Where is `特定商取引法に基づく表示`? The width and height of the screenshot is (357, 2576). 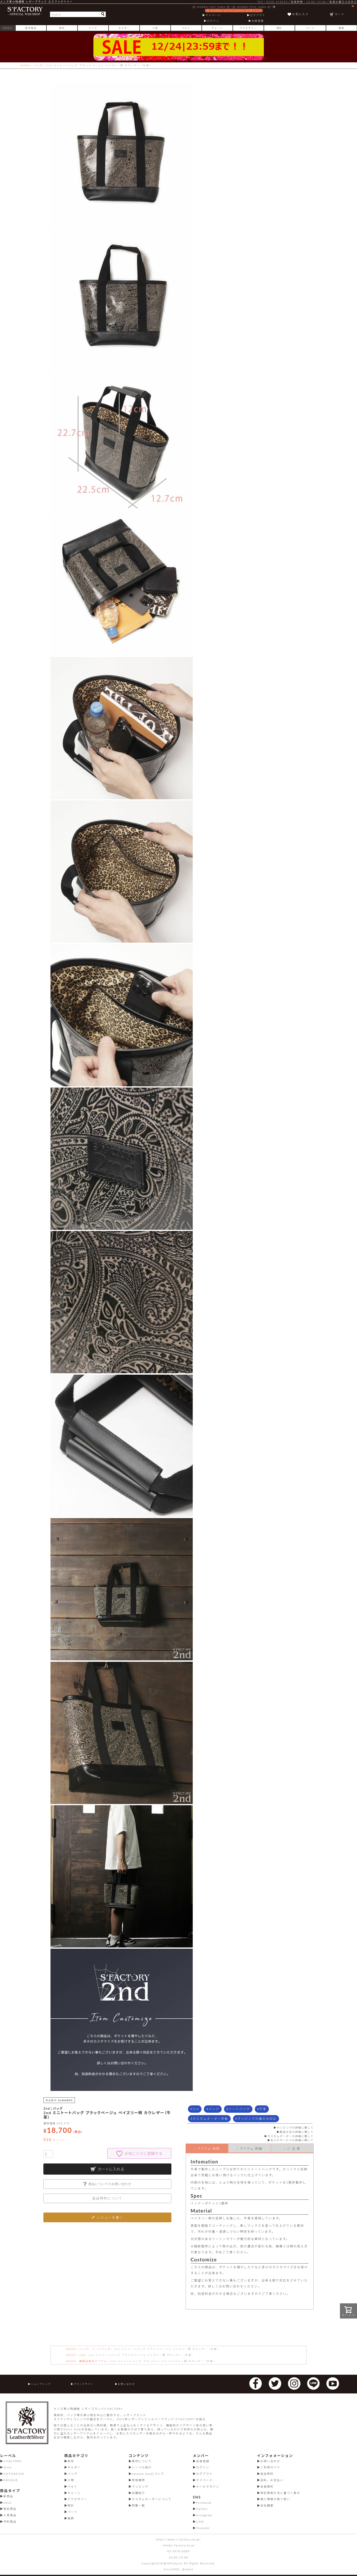 特定商取引法に基づく表示 is located at coordinates (280, 2493).